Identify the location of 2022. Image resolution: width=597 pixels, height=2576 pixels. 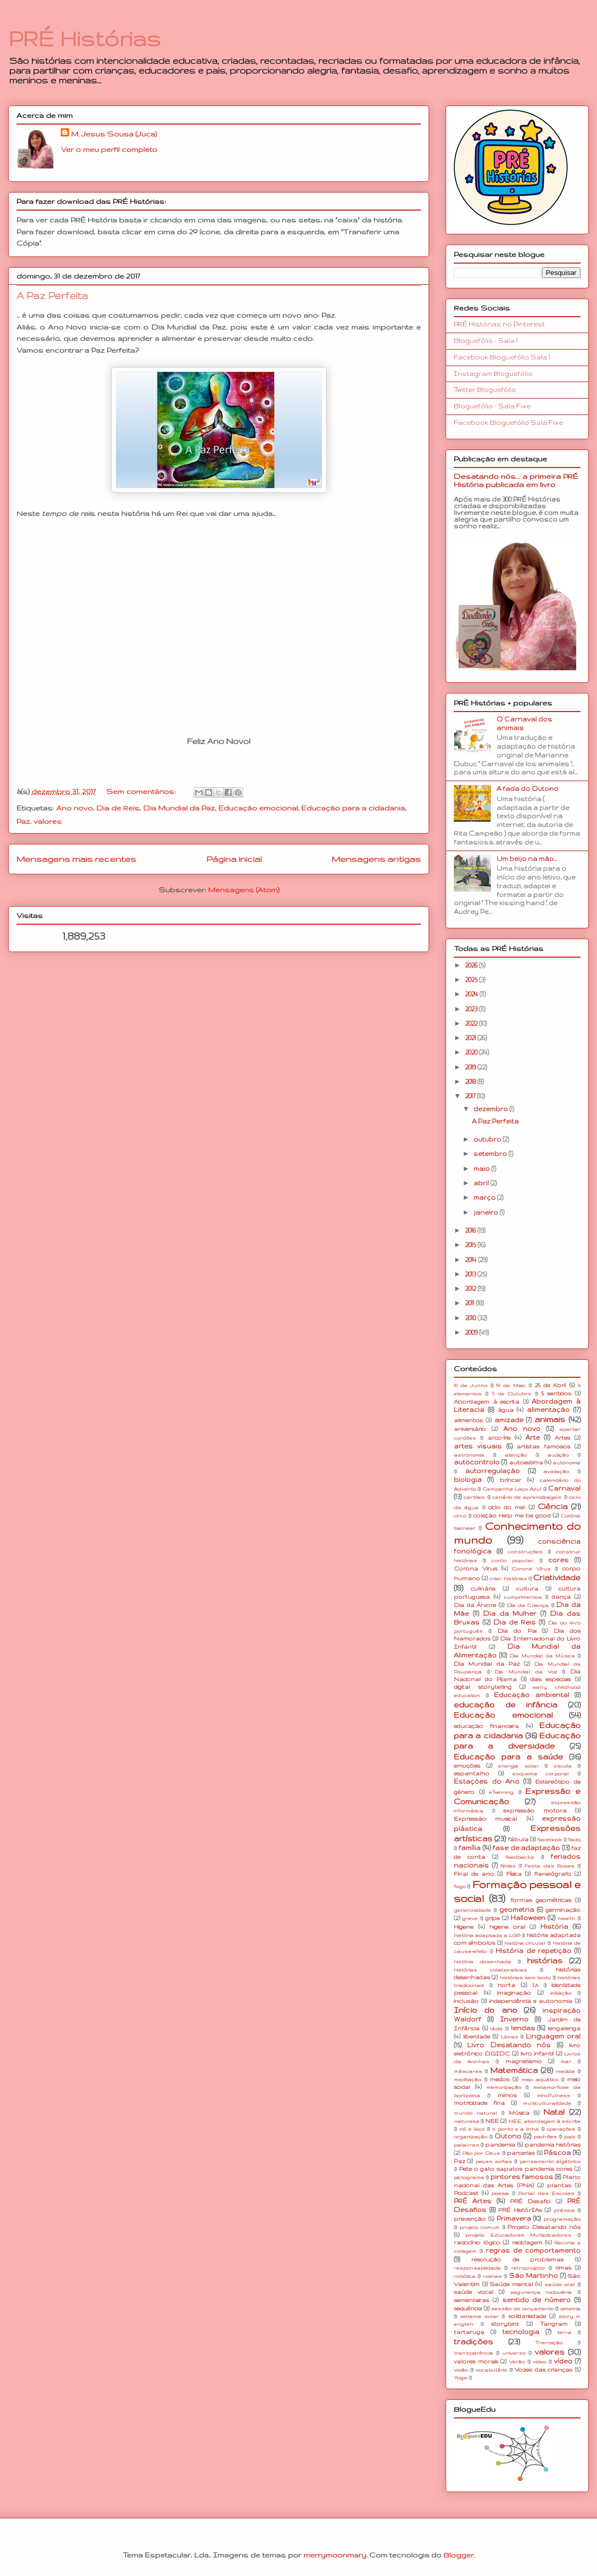
(472, 1023).